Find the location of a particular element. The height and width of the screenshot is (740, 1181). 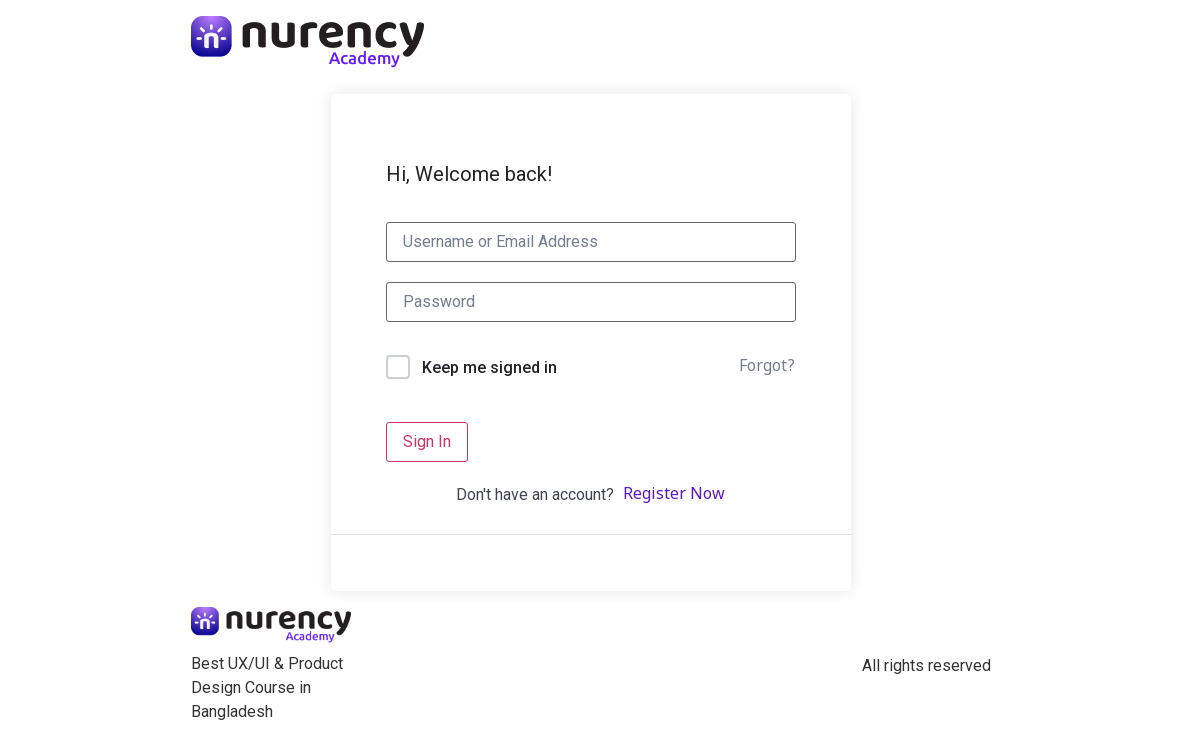

Forgot? is located at coordinates (767, 367).